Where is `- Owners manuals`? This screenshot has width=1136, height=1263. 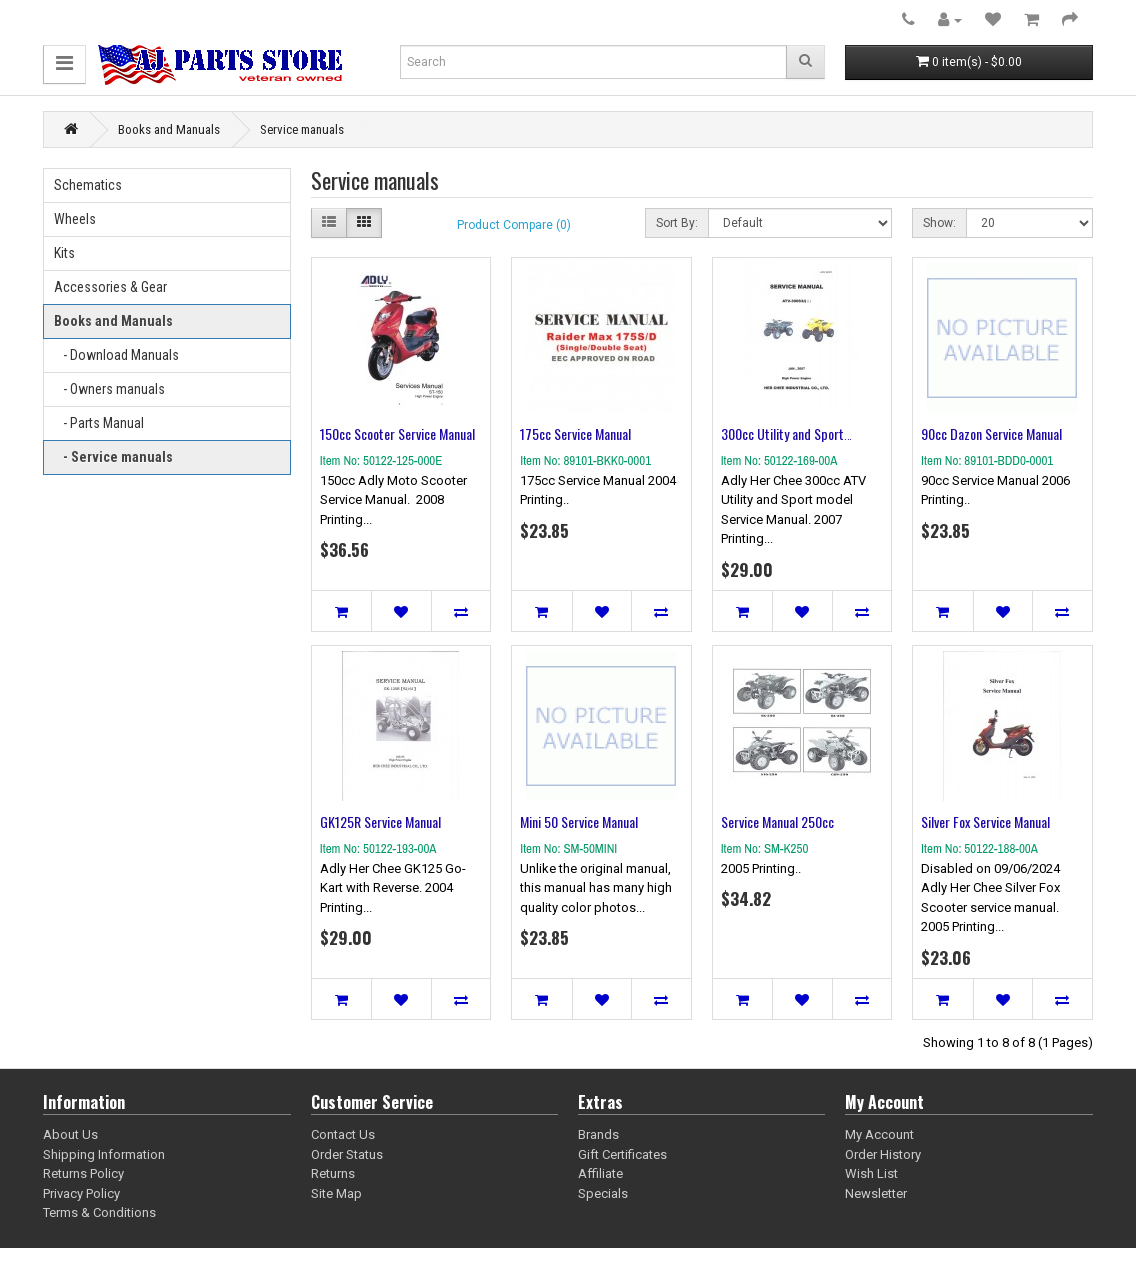
- Owners manuals is located at coordinates (109, 389).